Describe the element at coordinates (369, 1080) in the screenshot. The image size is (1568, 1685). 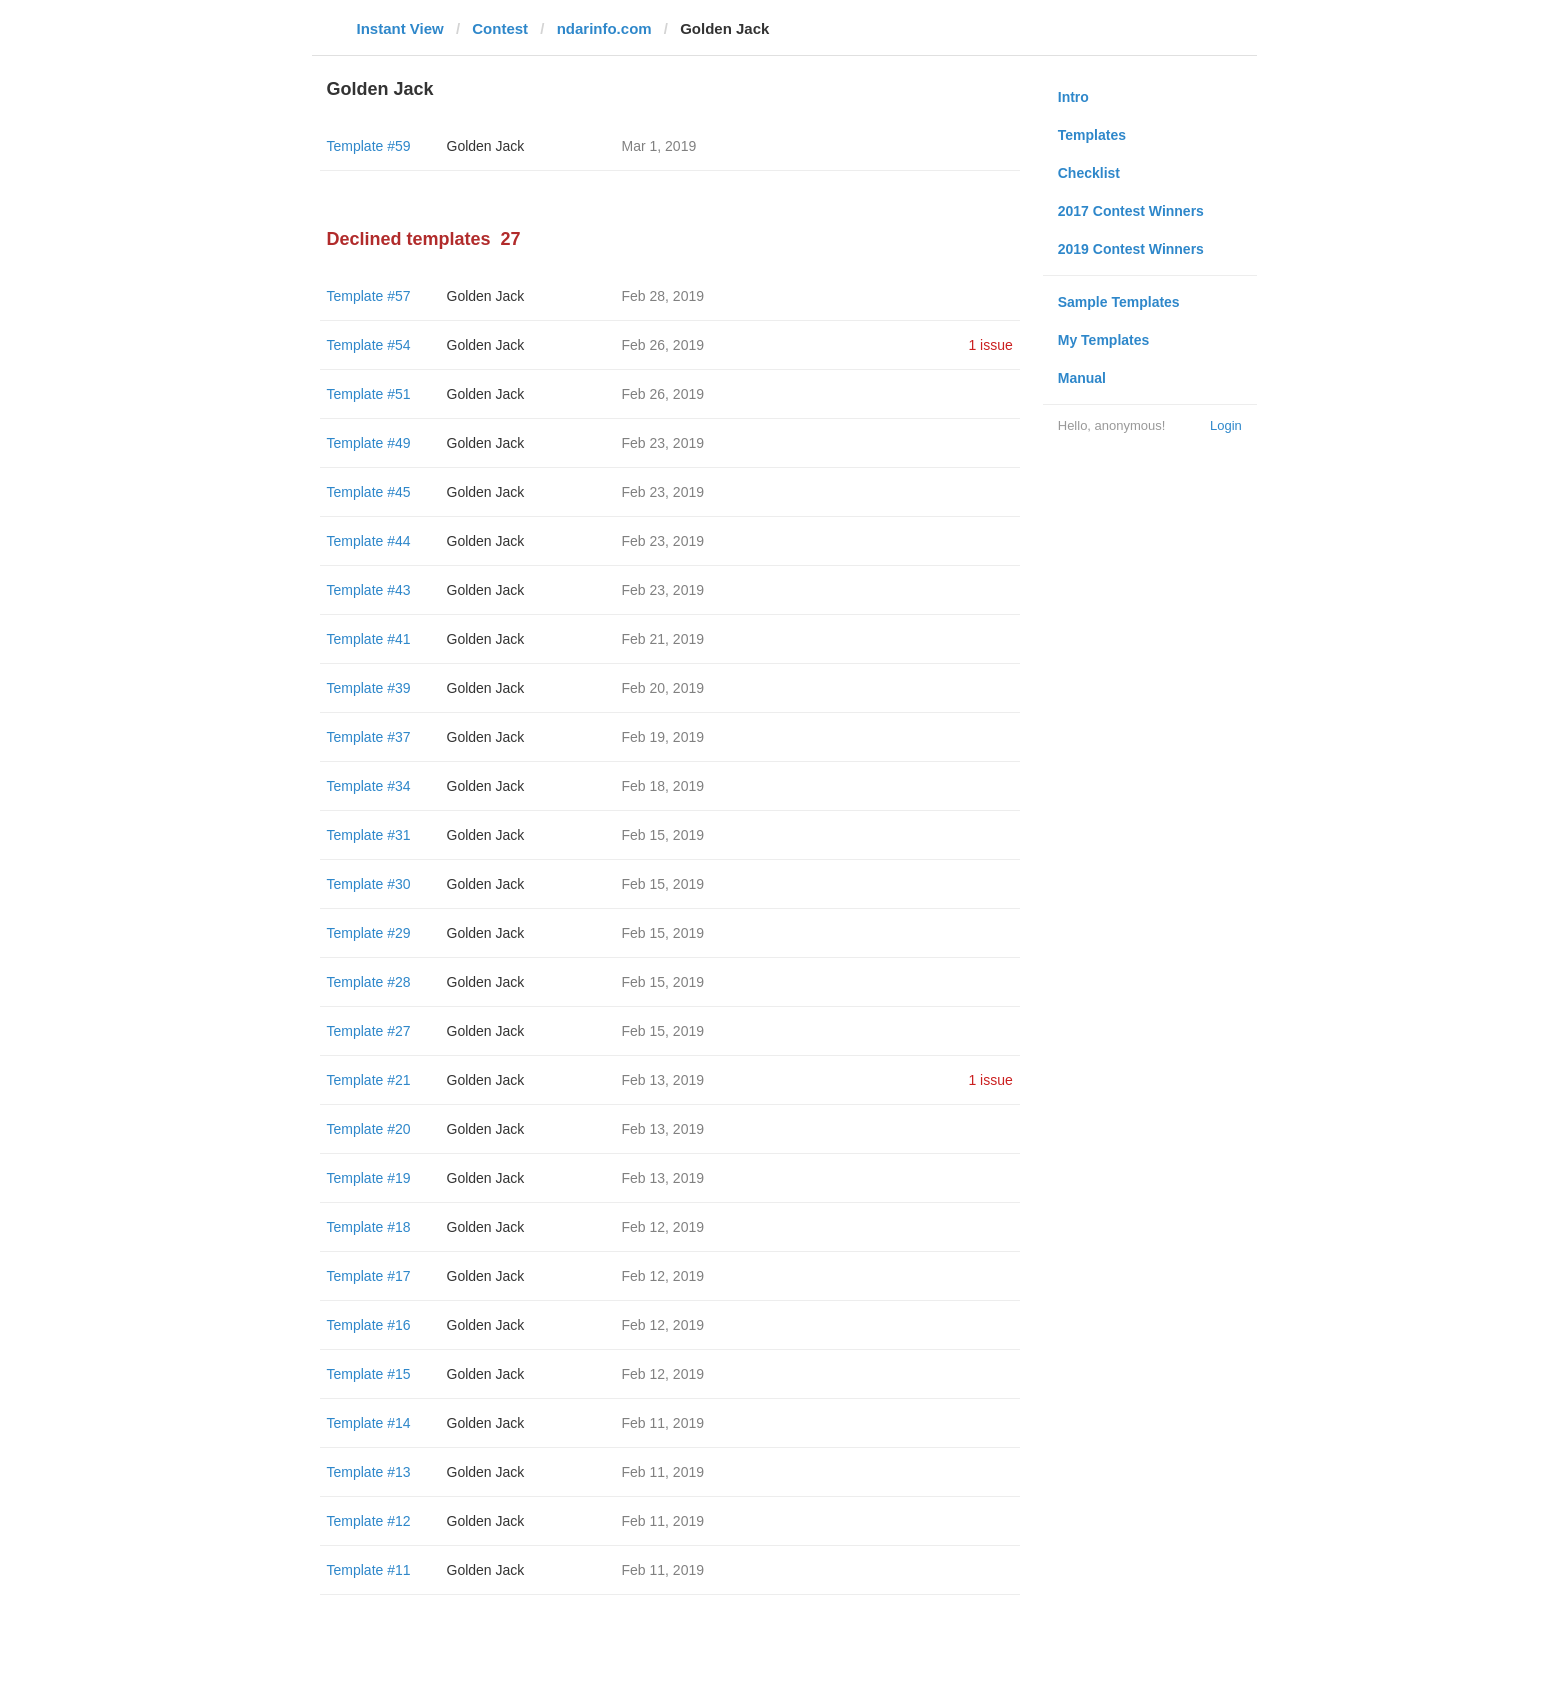
I see `Template #21` at that location.